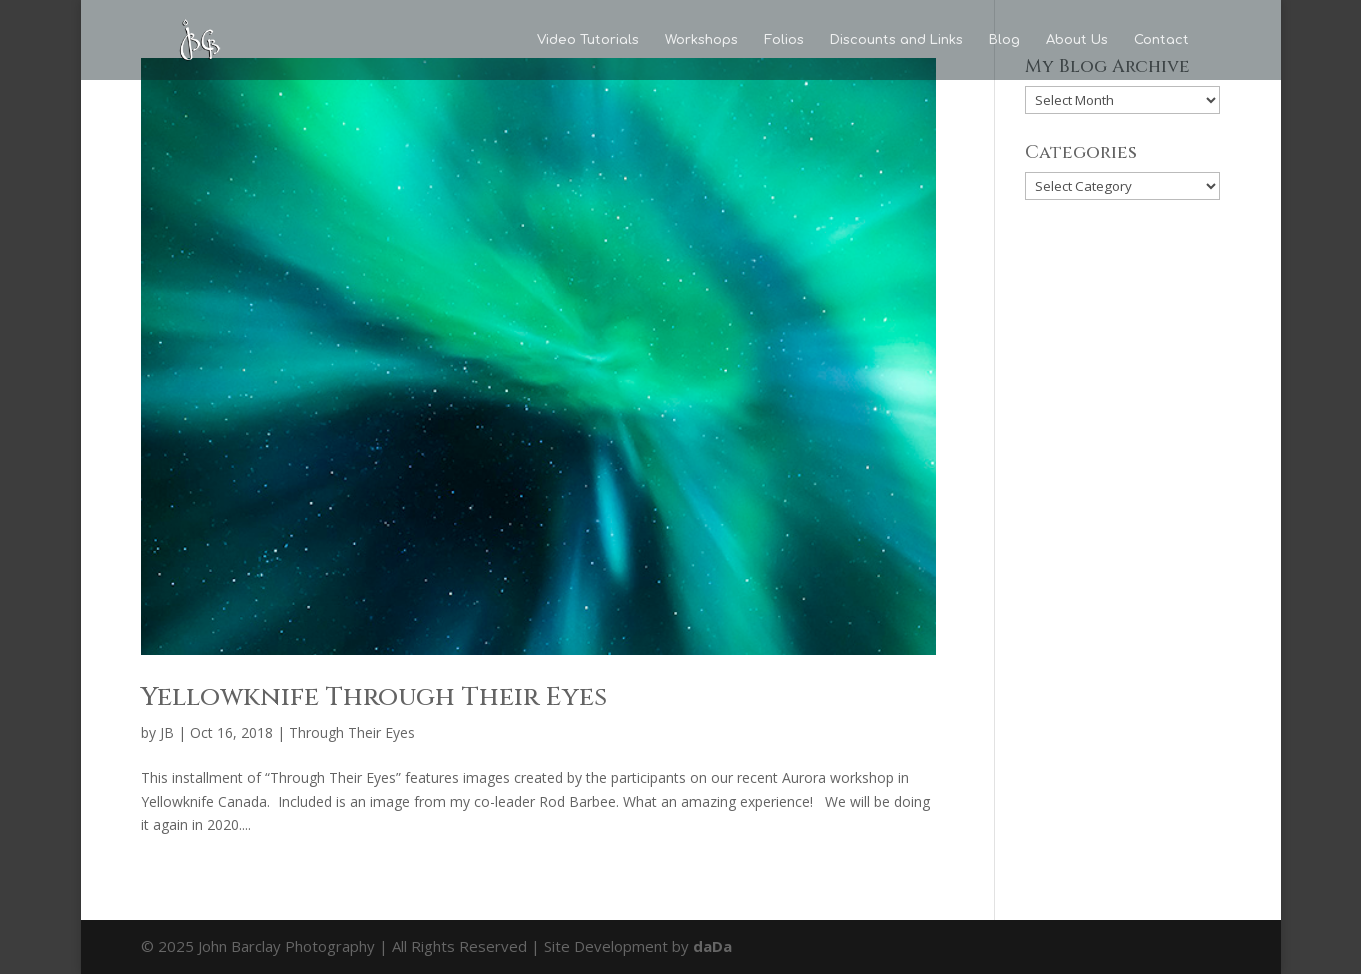 This screenshot has width=1361, height=974. I want to click on Blog, so click(1004, 40).